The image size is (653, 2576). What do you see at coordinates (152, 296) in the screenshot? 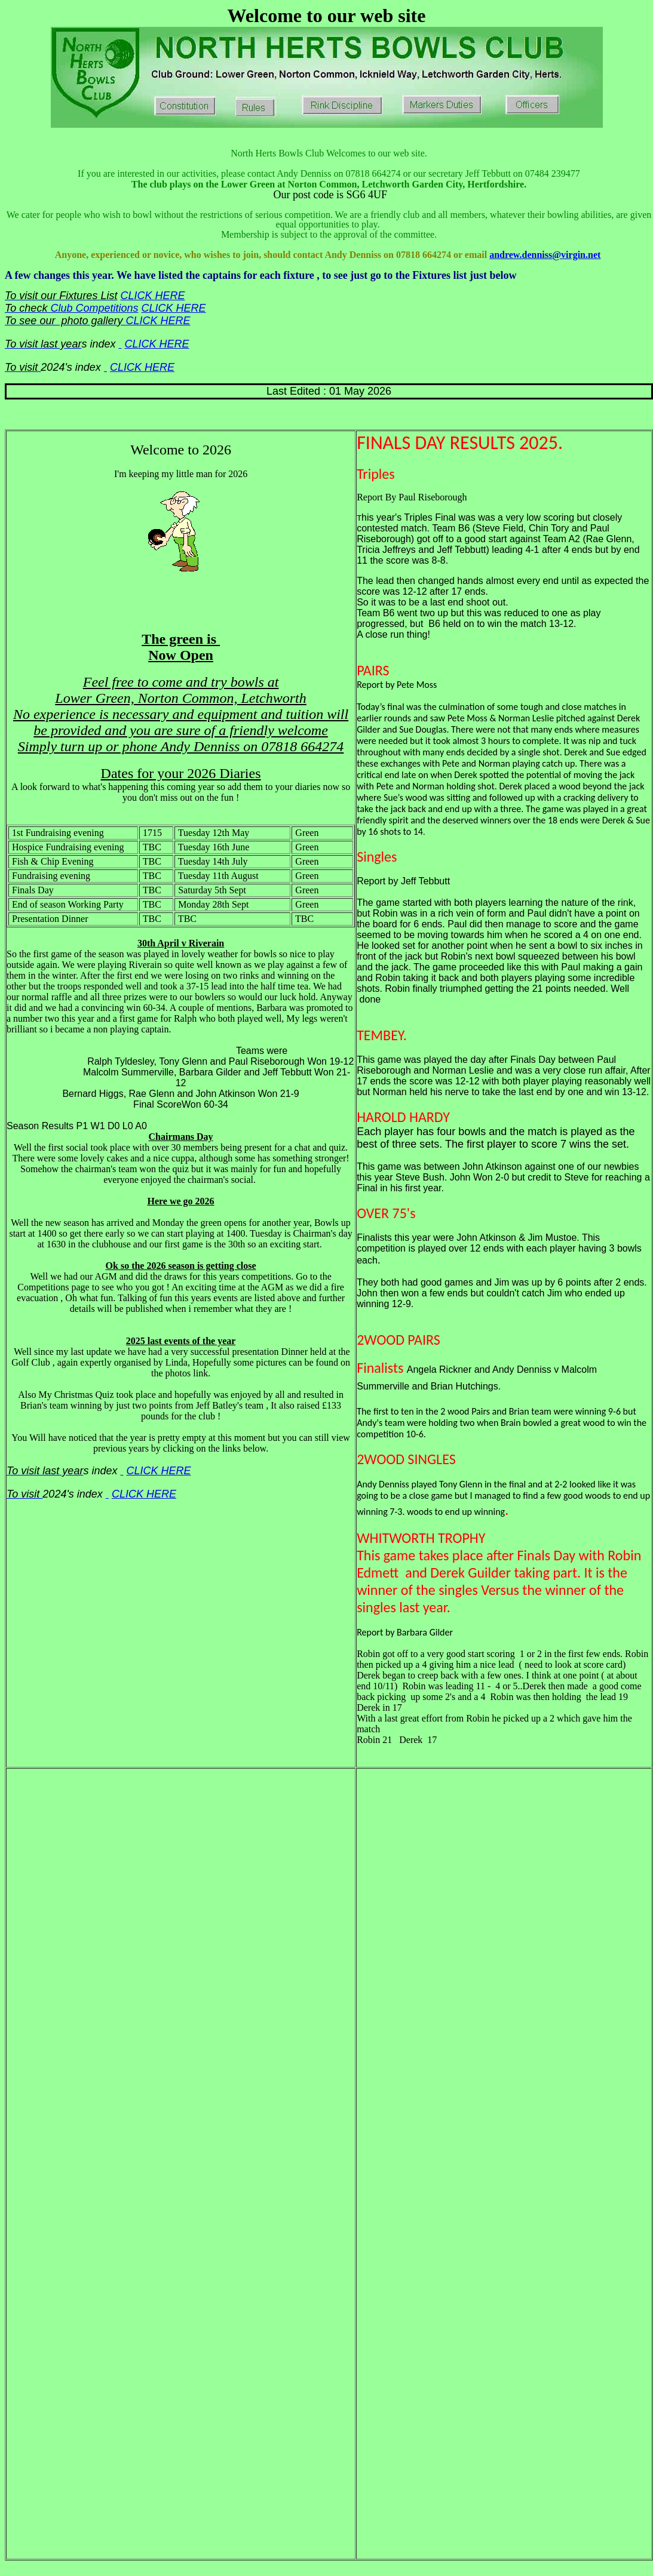
I see `CLICK HERE` at bounding box center [152, 296].